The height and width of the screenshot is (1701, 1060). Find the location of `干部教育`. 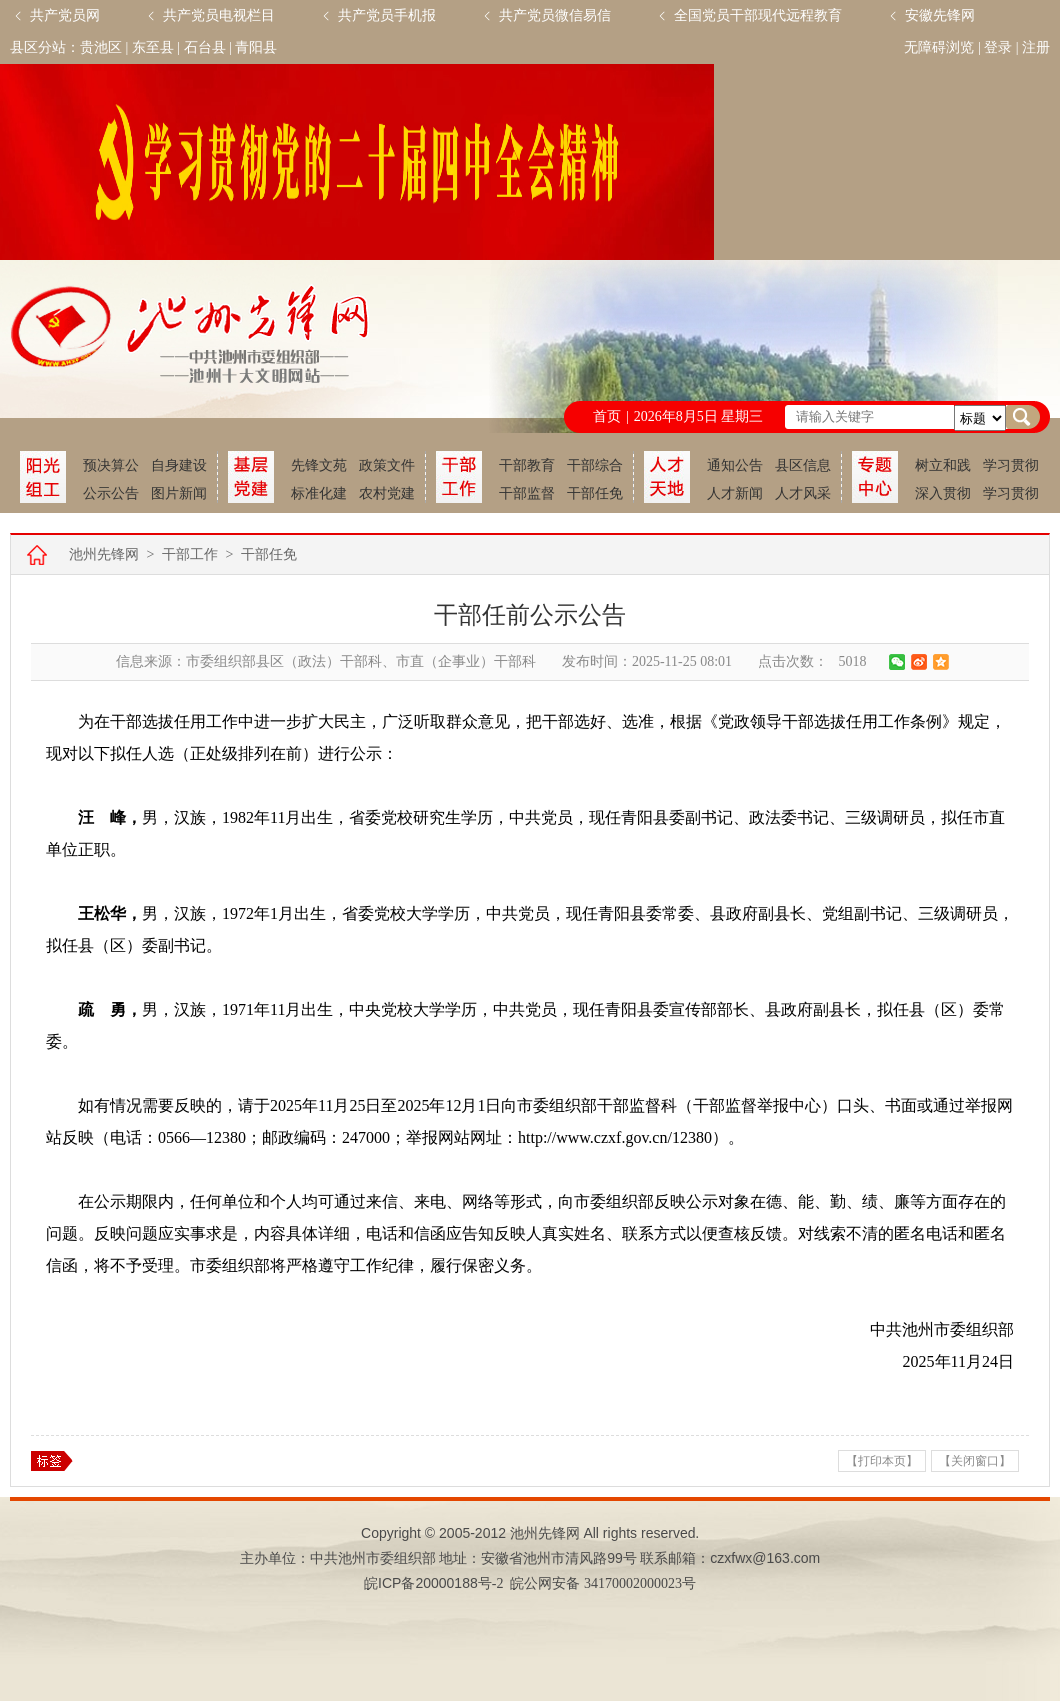

干部教育 is located at coordinates (527, 465).